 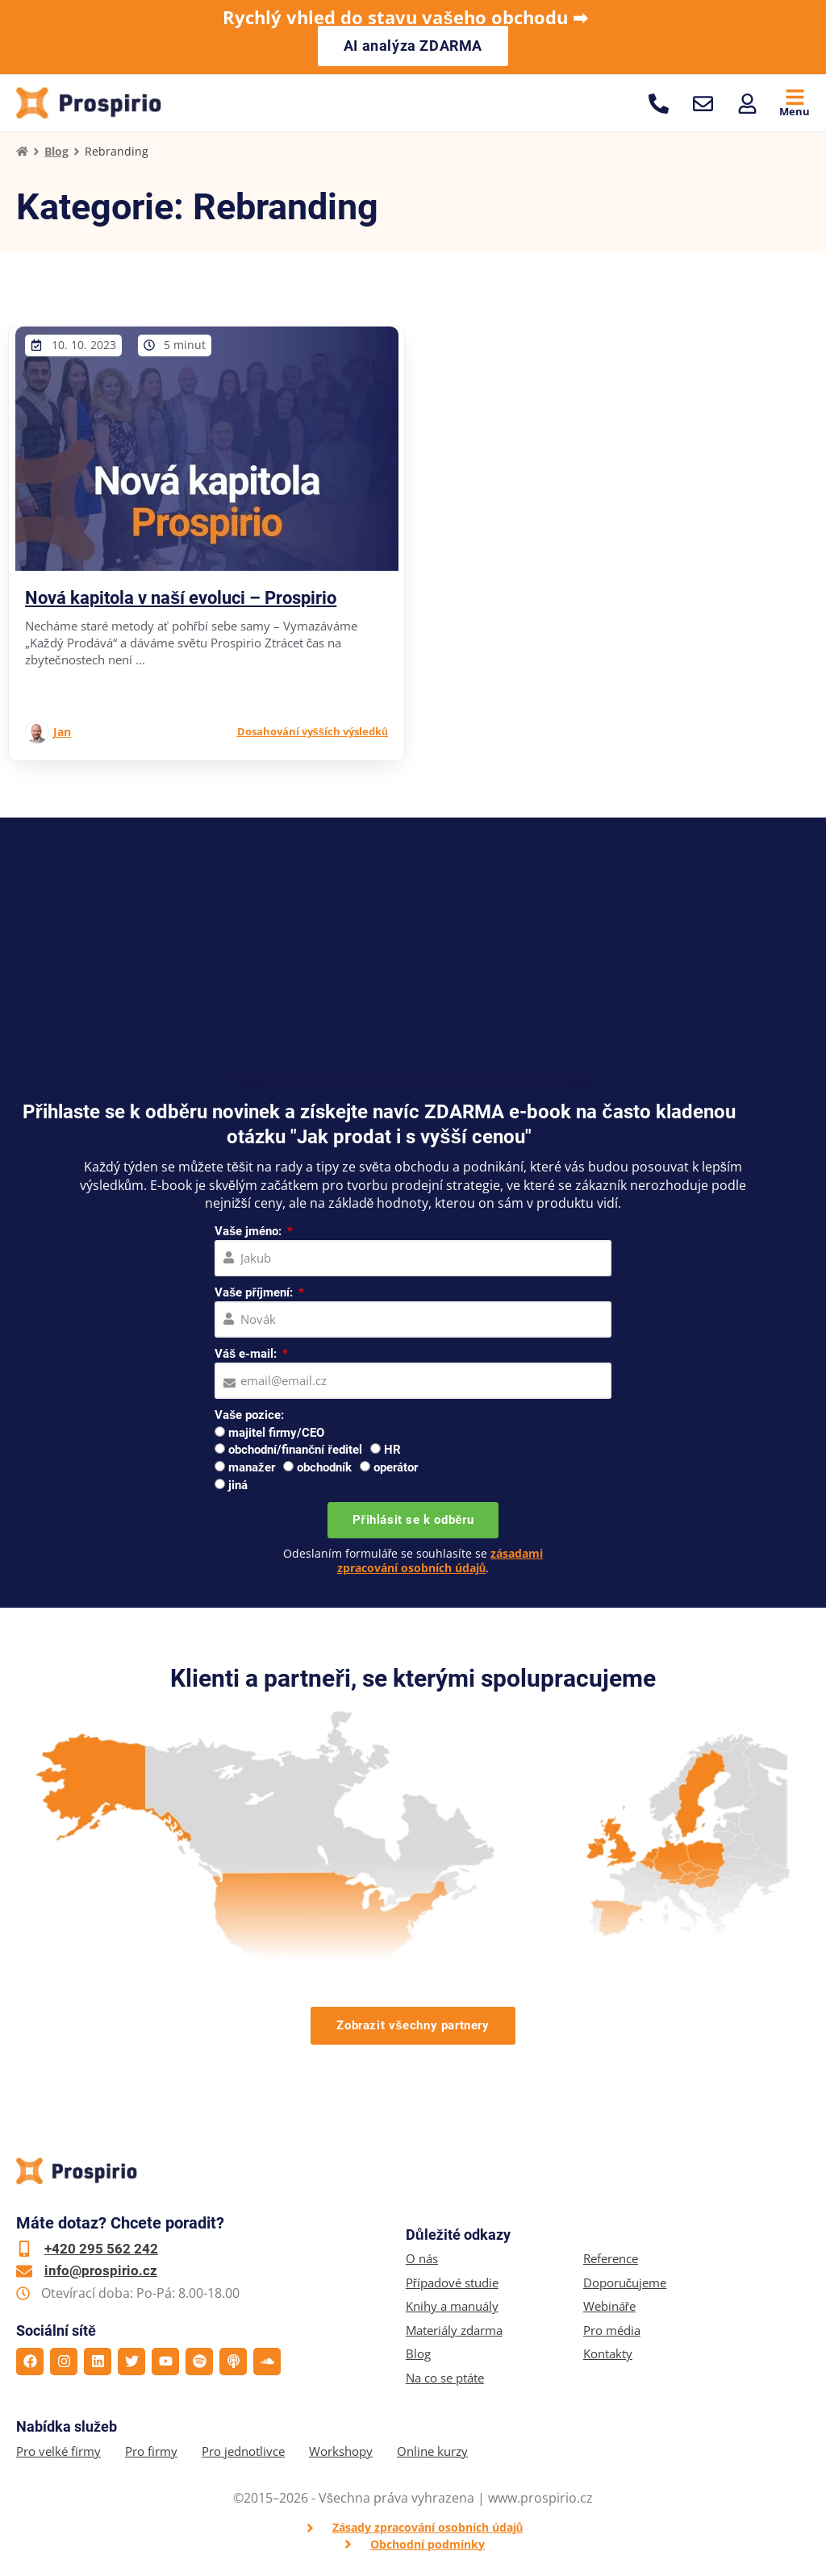 I want to click on Pro jednotlivce, so click(x=243, y=2451).